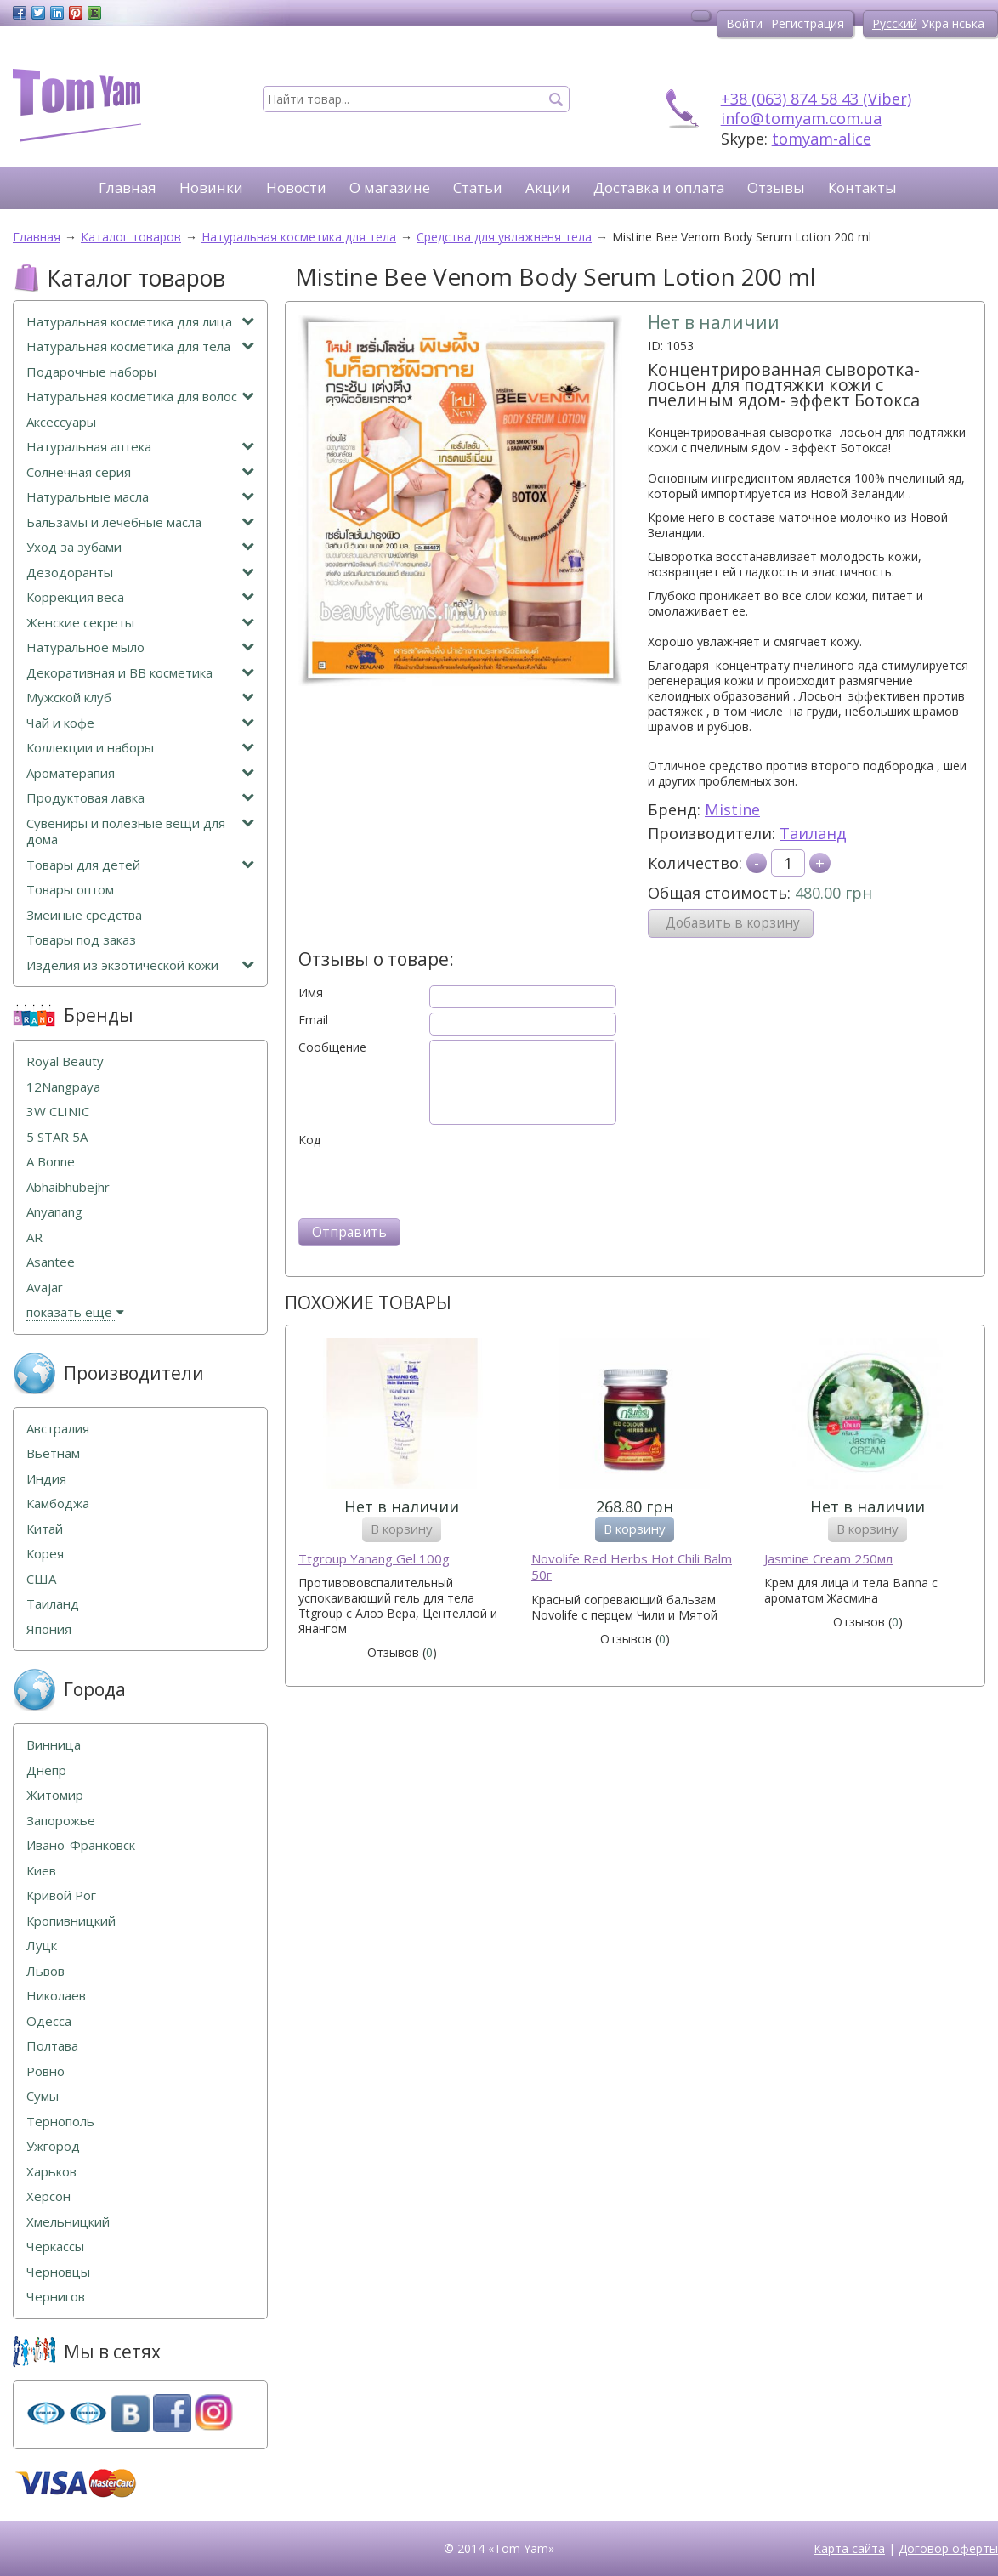 The image size is (998, 2576). Describe the element at coordinates (48, 2021) in the screenshot. I see `Одесса` at that location.